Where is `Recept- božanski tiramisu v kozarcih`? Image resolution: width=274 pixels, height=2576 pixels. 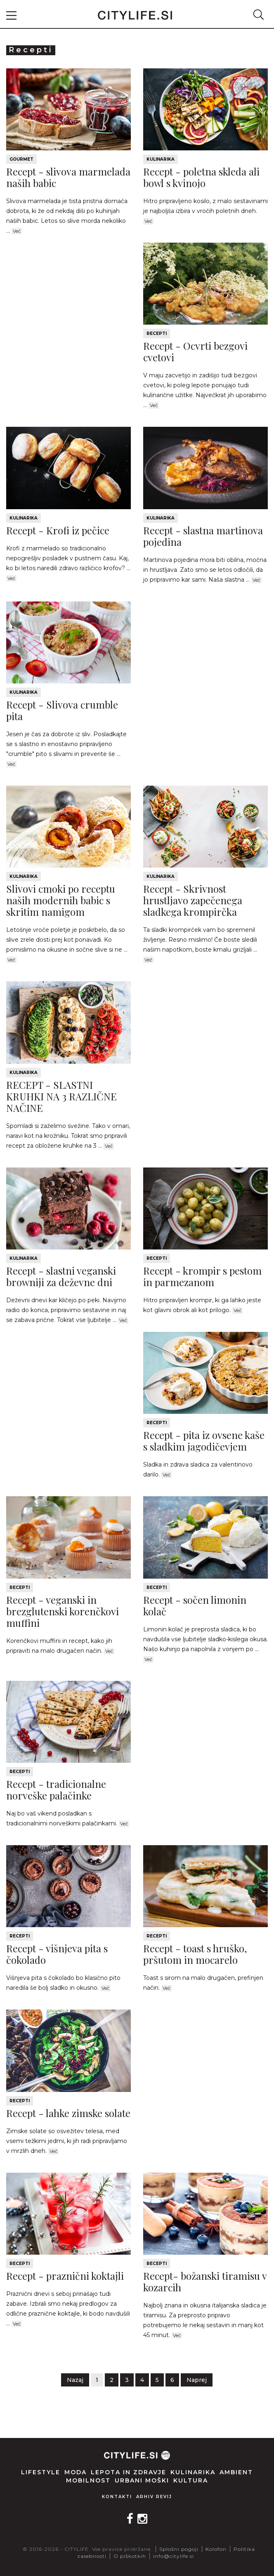
Recept- božanski tiramisu v kozarcih is located at coordinates (205, 2281).